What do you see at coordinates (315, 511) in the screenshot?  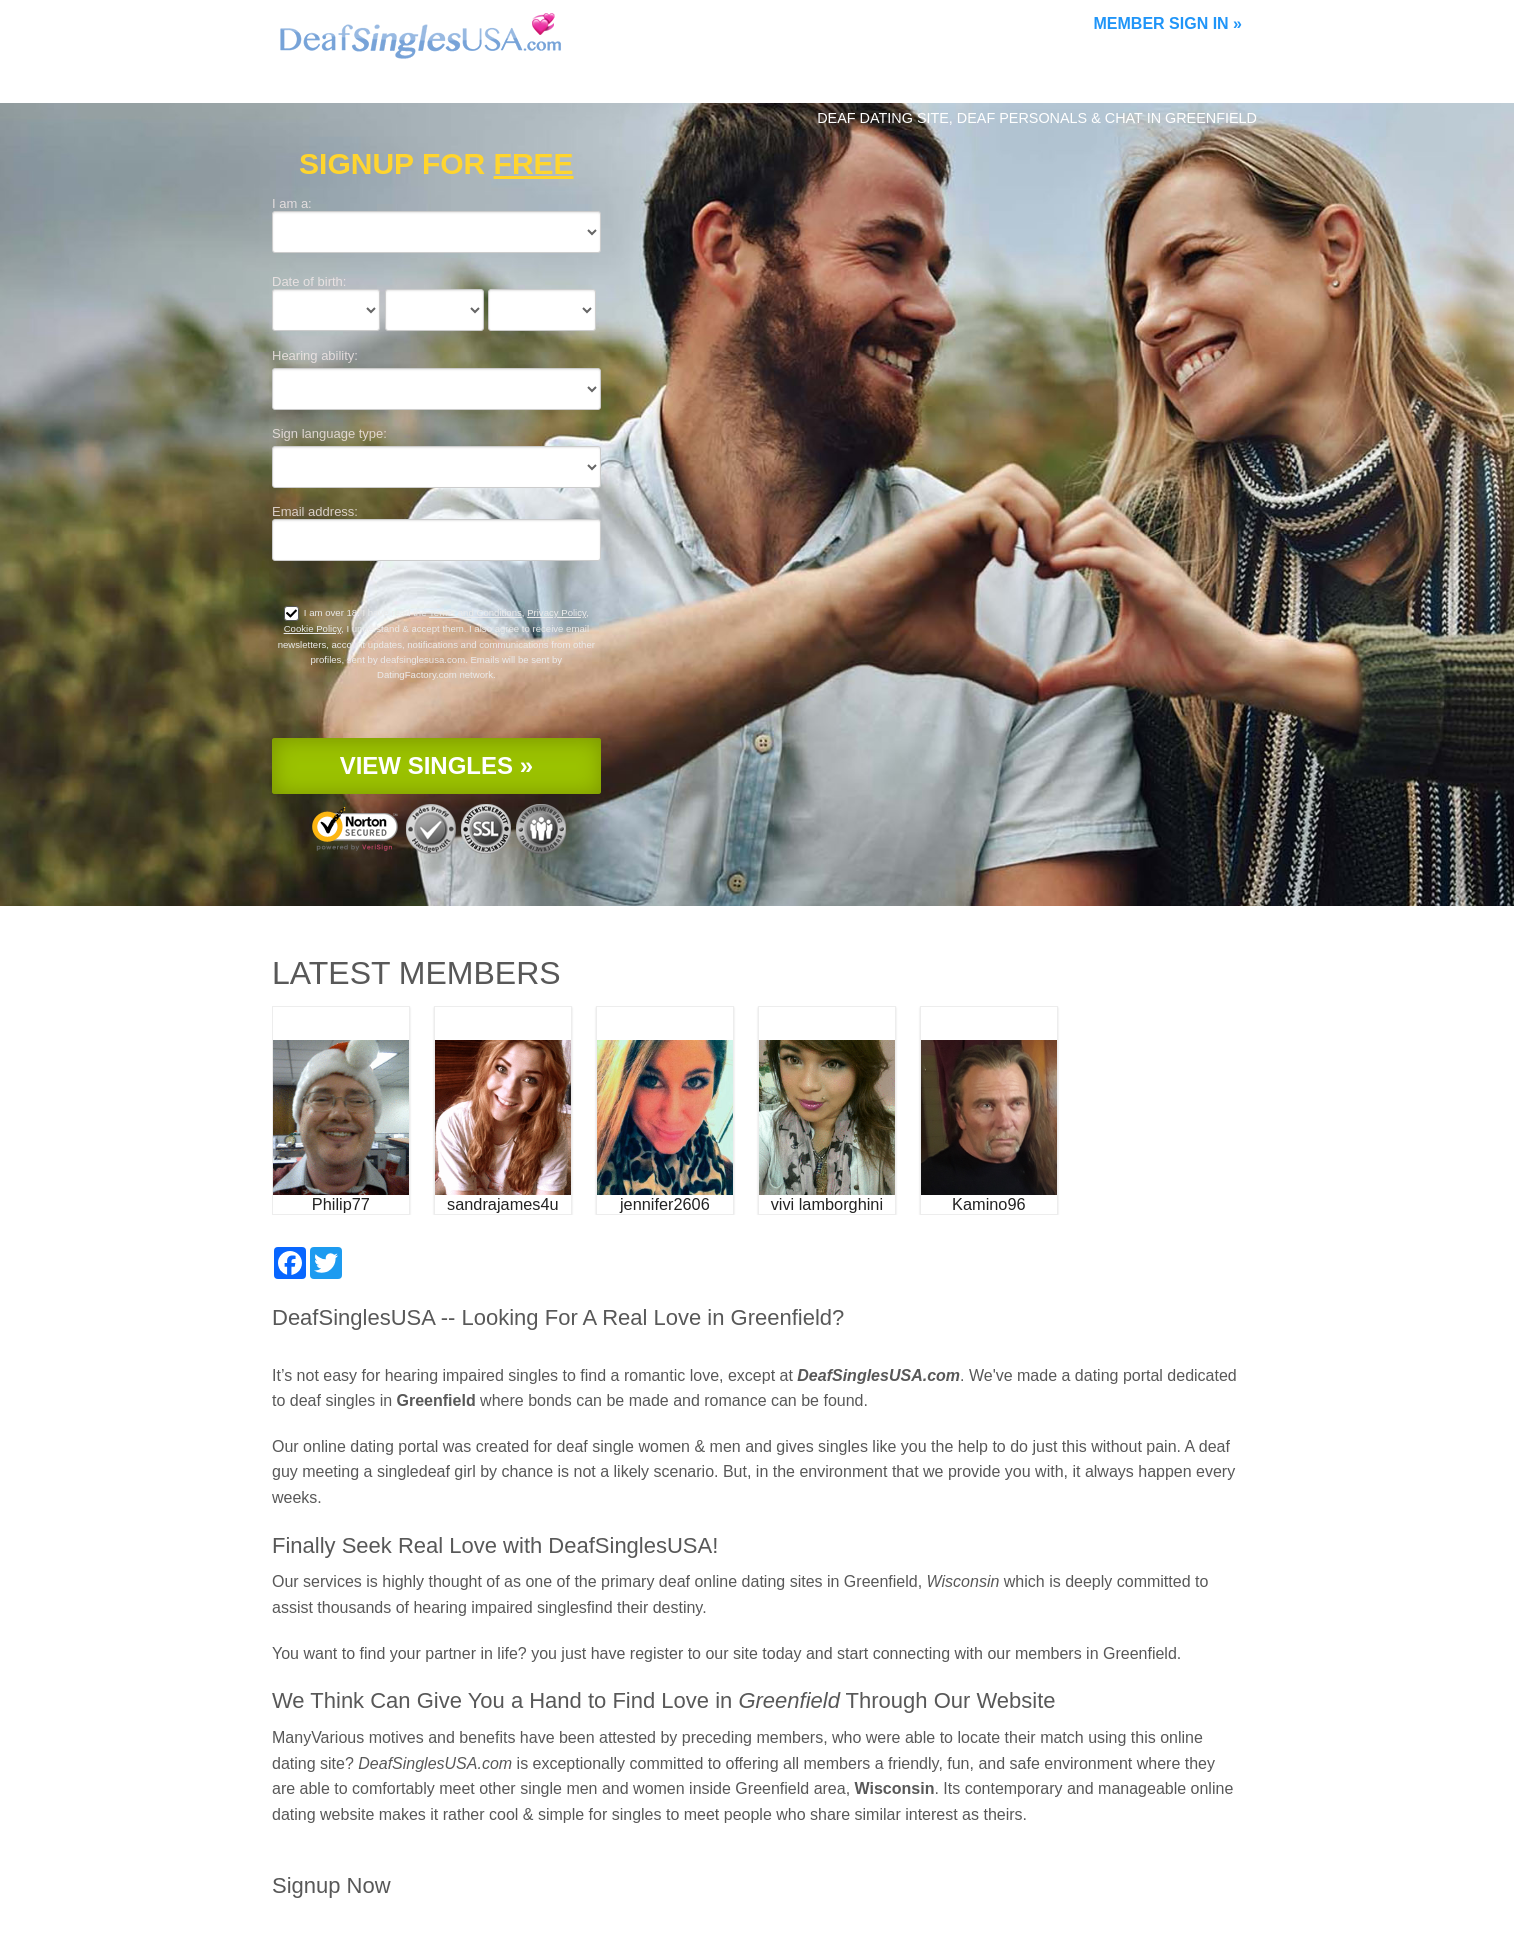 I see `Email address:` at bounding box center [315, 511].